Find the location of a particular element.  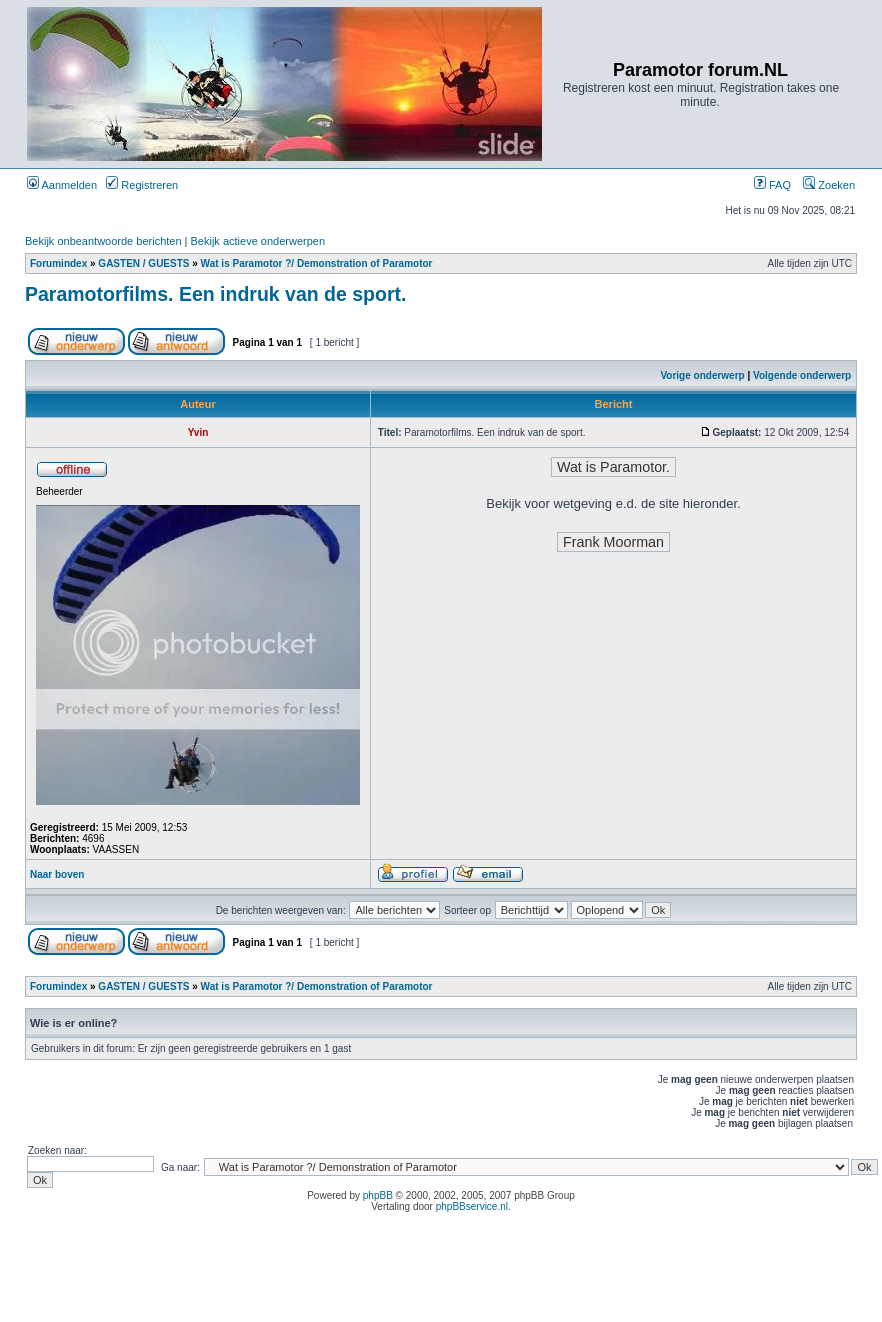

Zoeken is located at coordinates (829, 185).